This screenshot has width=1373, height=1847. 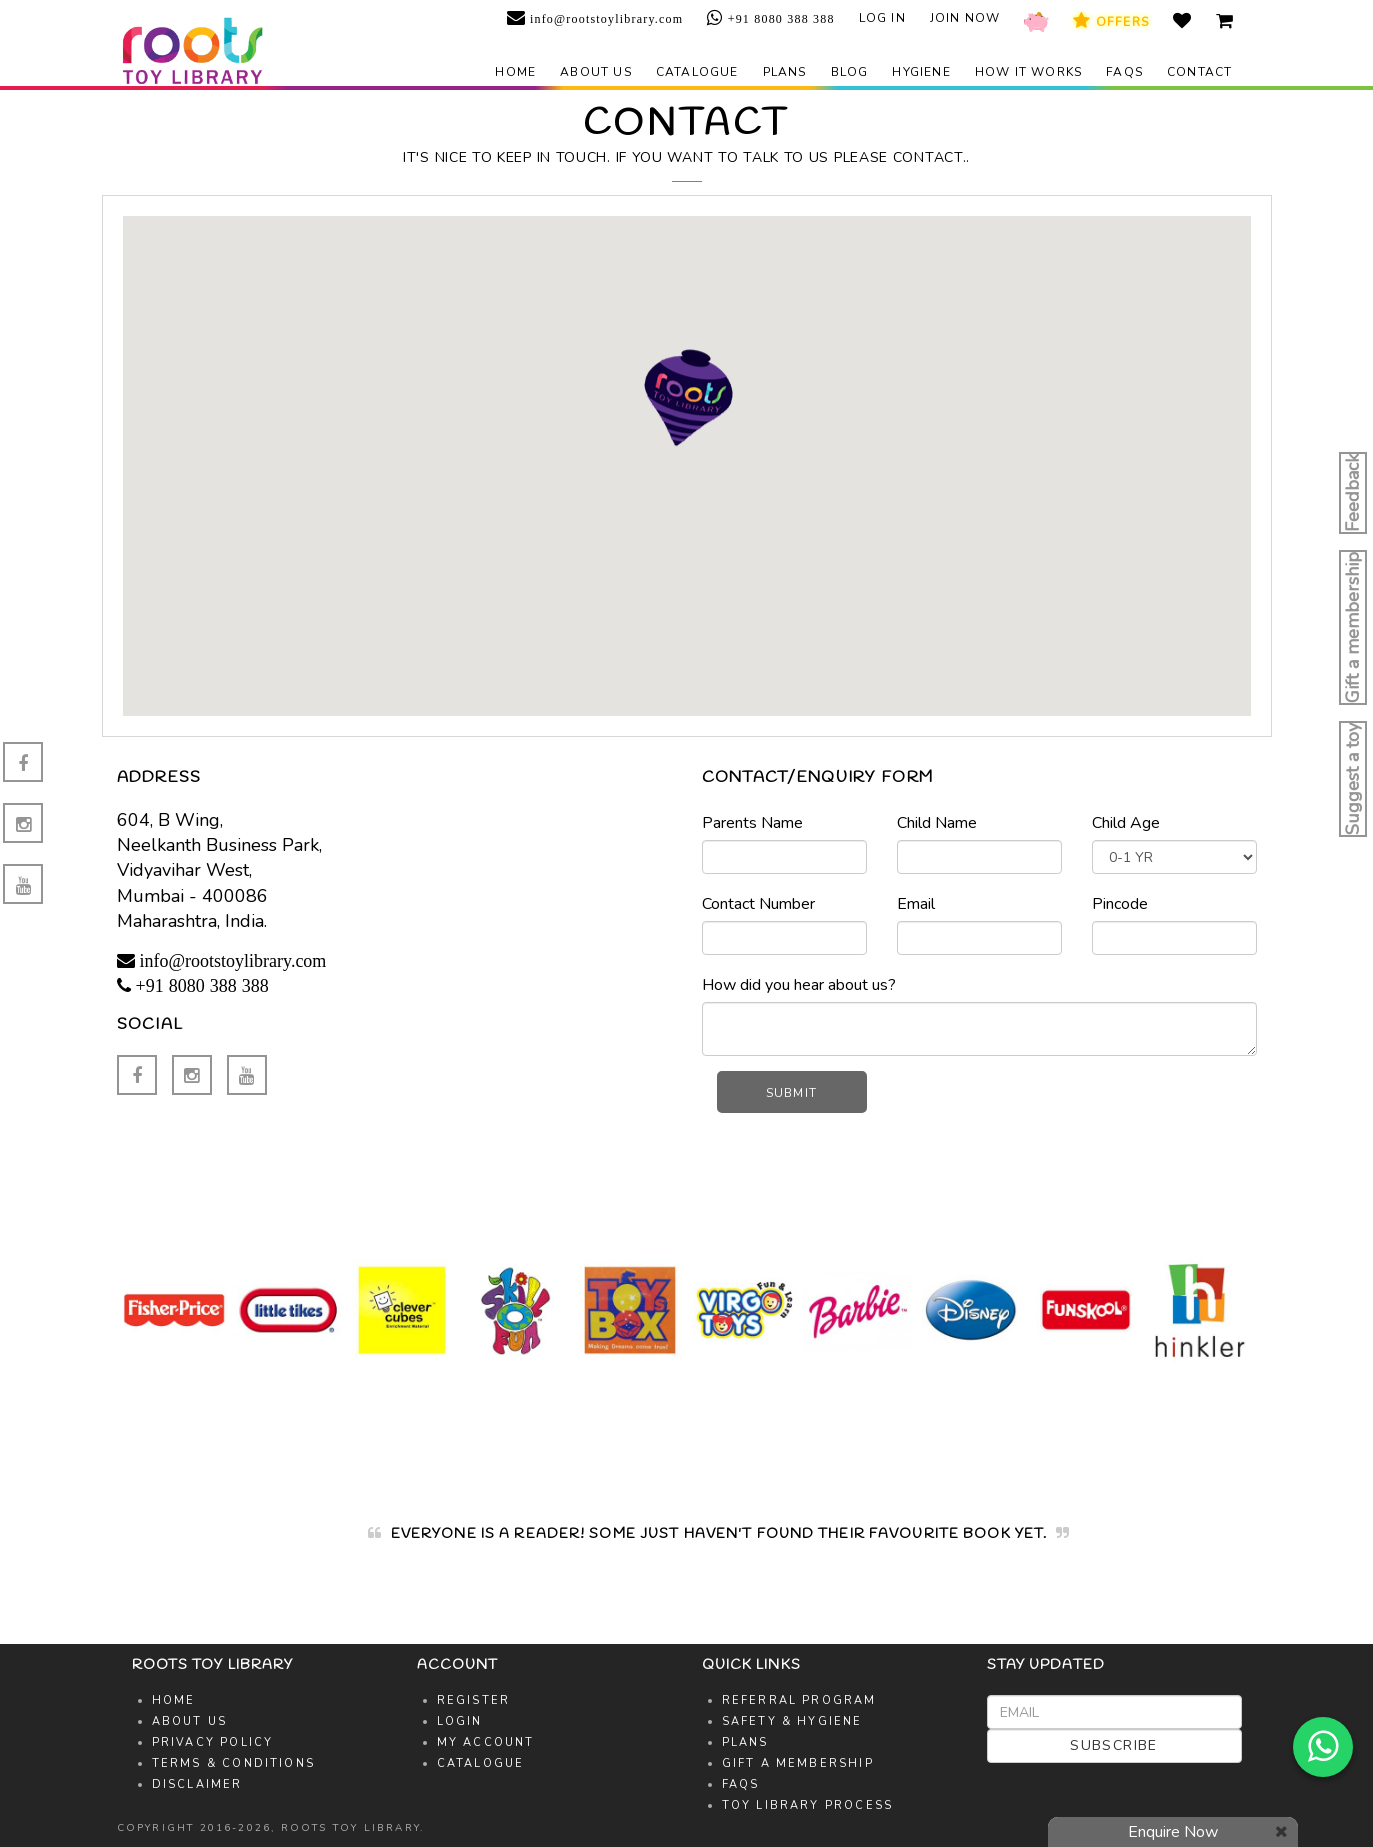 I want to click on About us, so click(x=596, y=72).